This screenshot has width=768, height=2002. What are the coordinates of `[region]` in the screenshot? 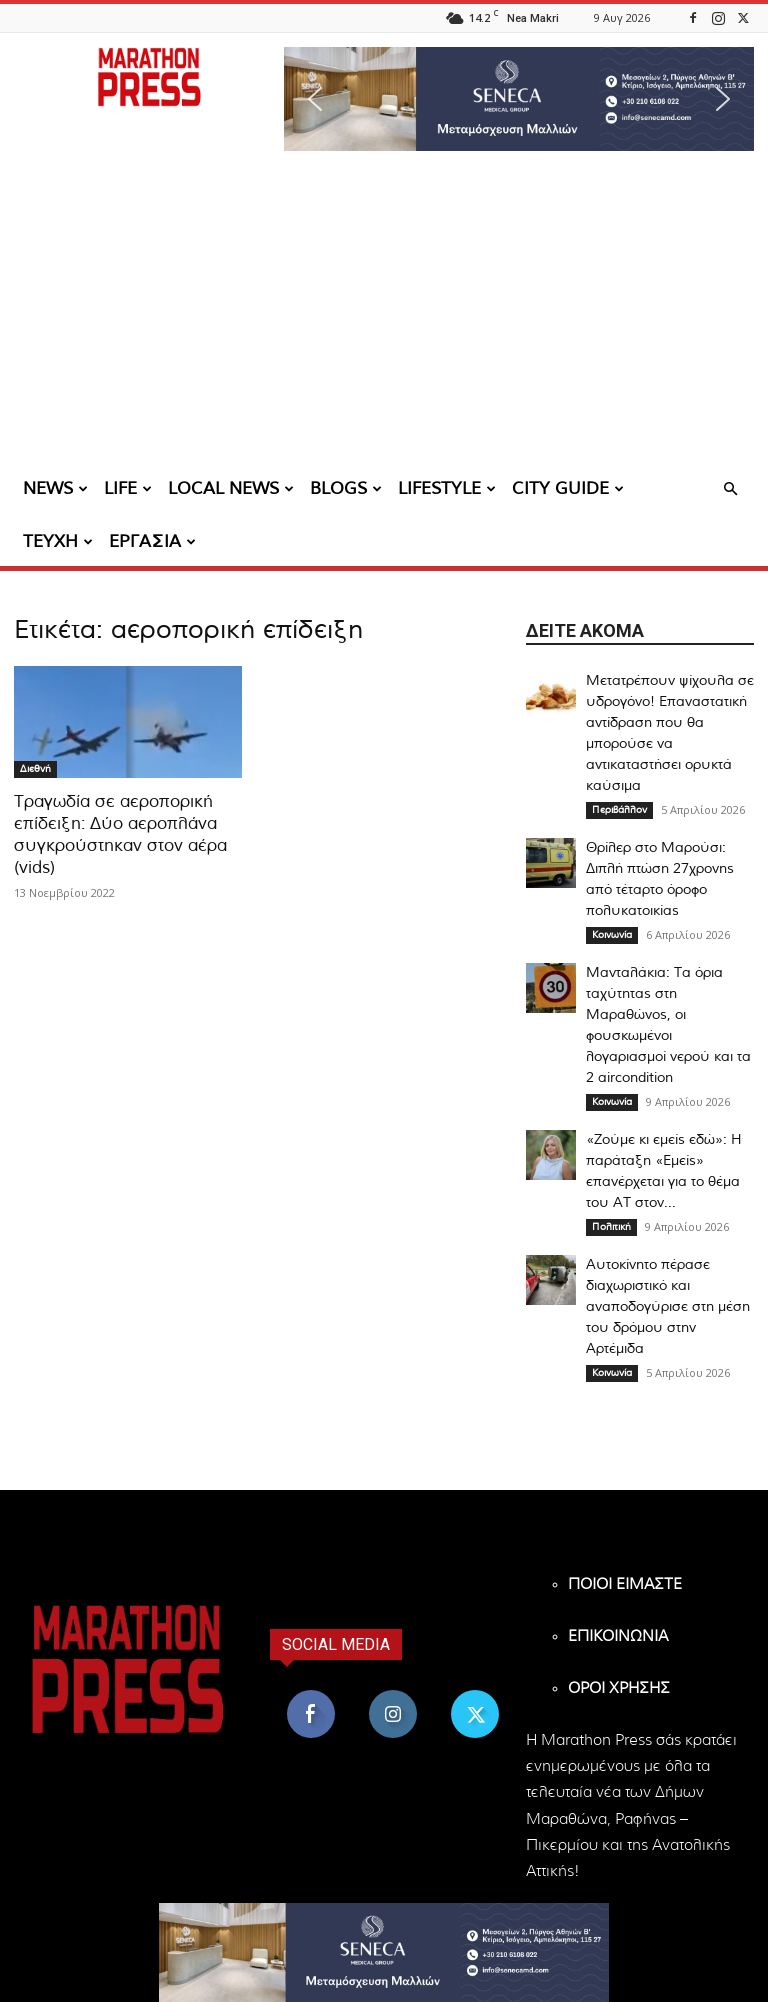 It's located at (519, 99).